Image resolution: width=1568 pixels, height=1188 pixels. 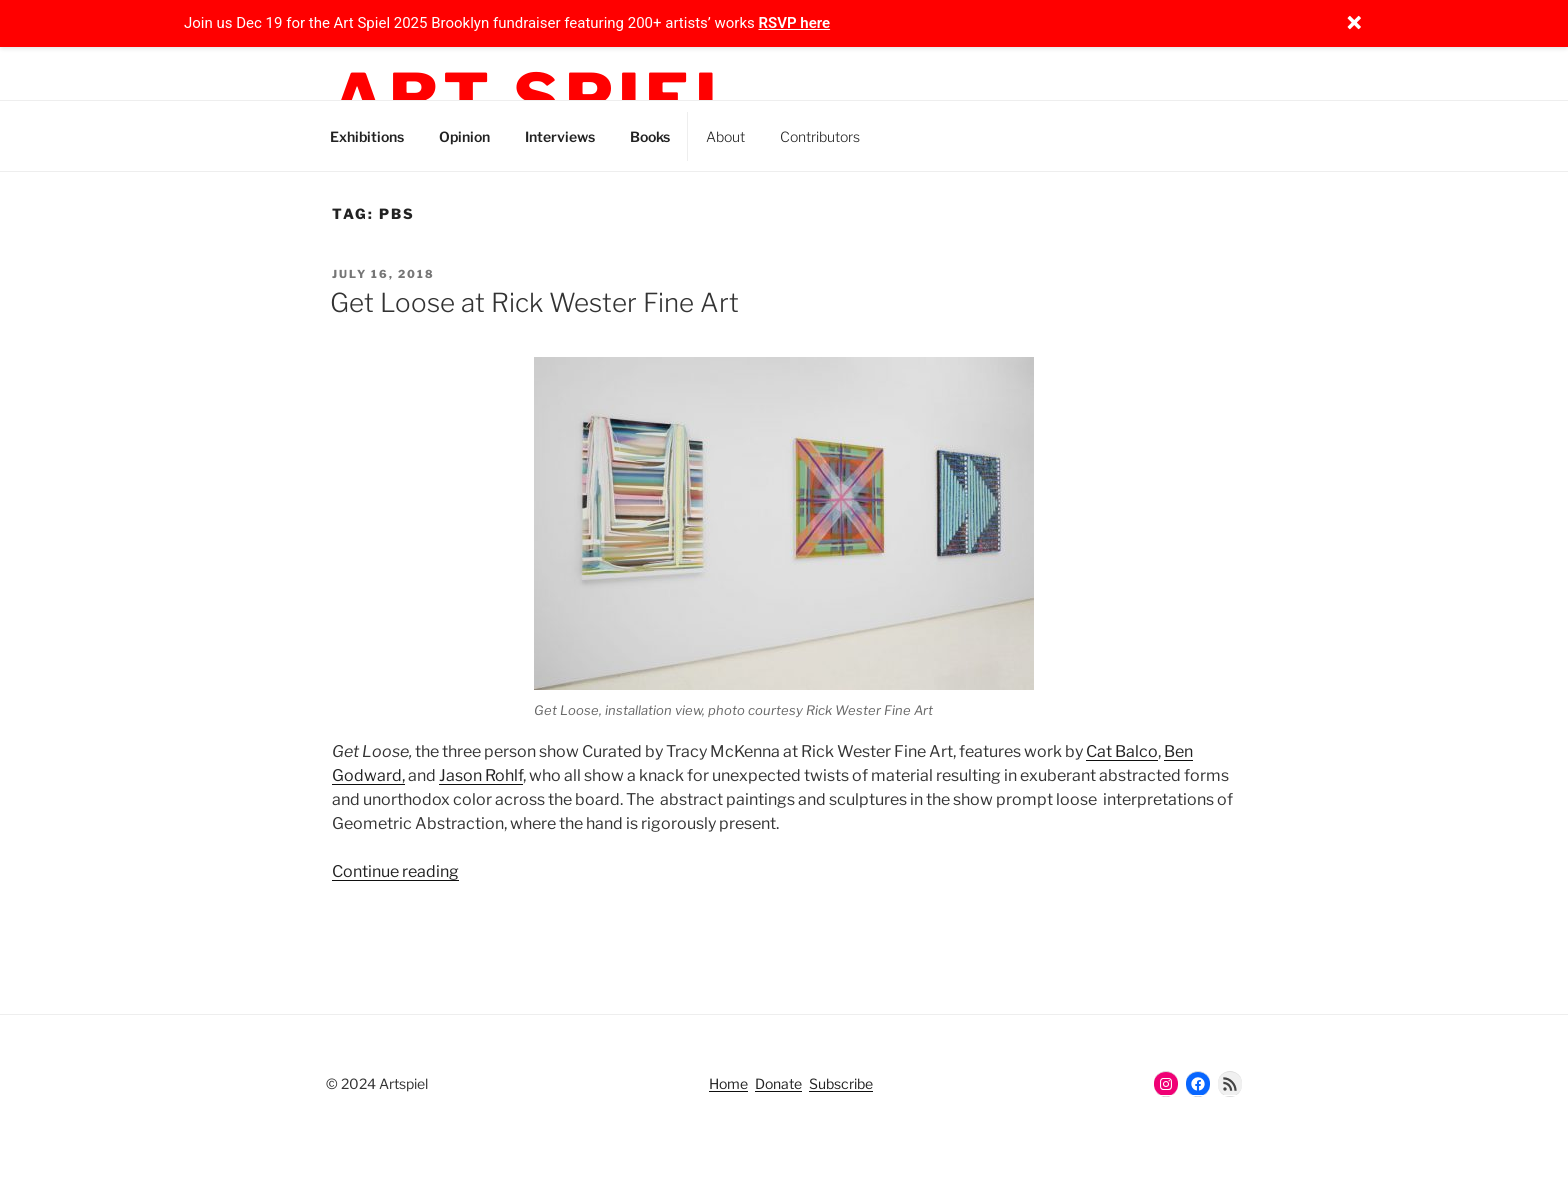 I want to click on Get Loose at Rick Wester Fine Art, so click(x=534, y=302).